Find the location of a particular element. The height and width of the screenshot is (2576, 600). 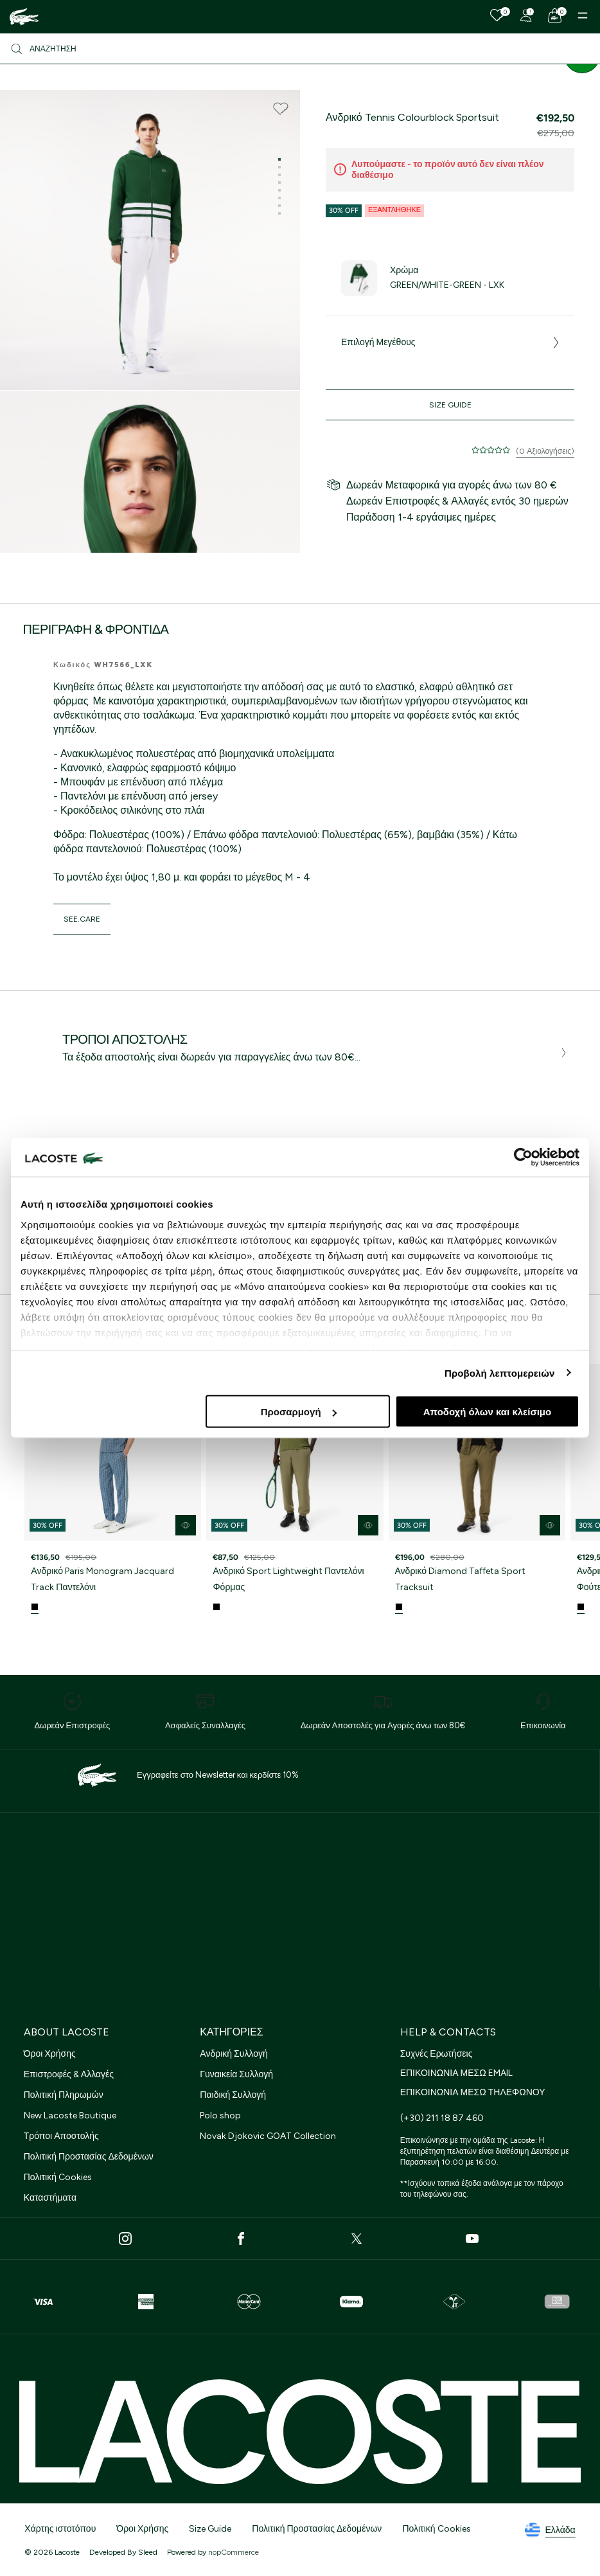

New Lacoste Boutique is located at coordinates (70, 2115).